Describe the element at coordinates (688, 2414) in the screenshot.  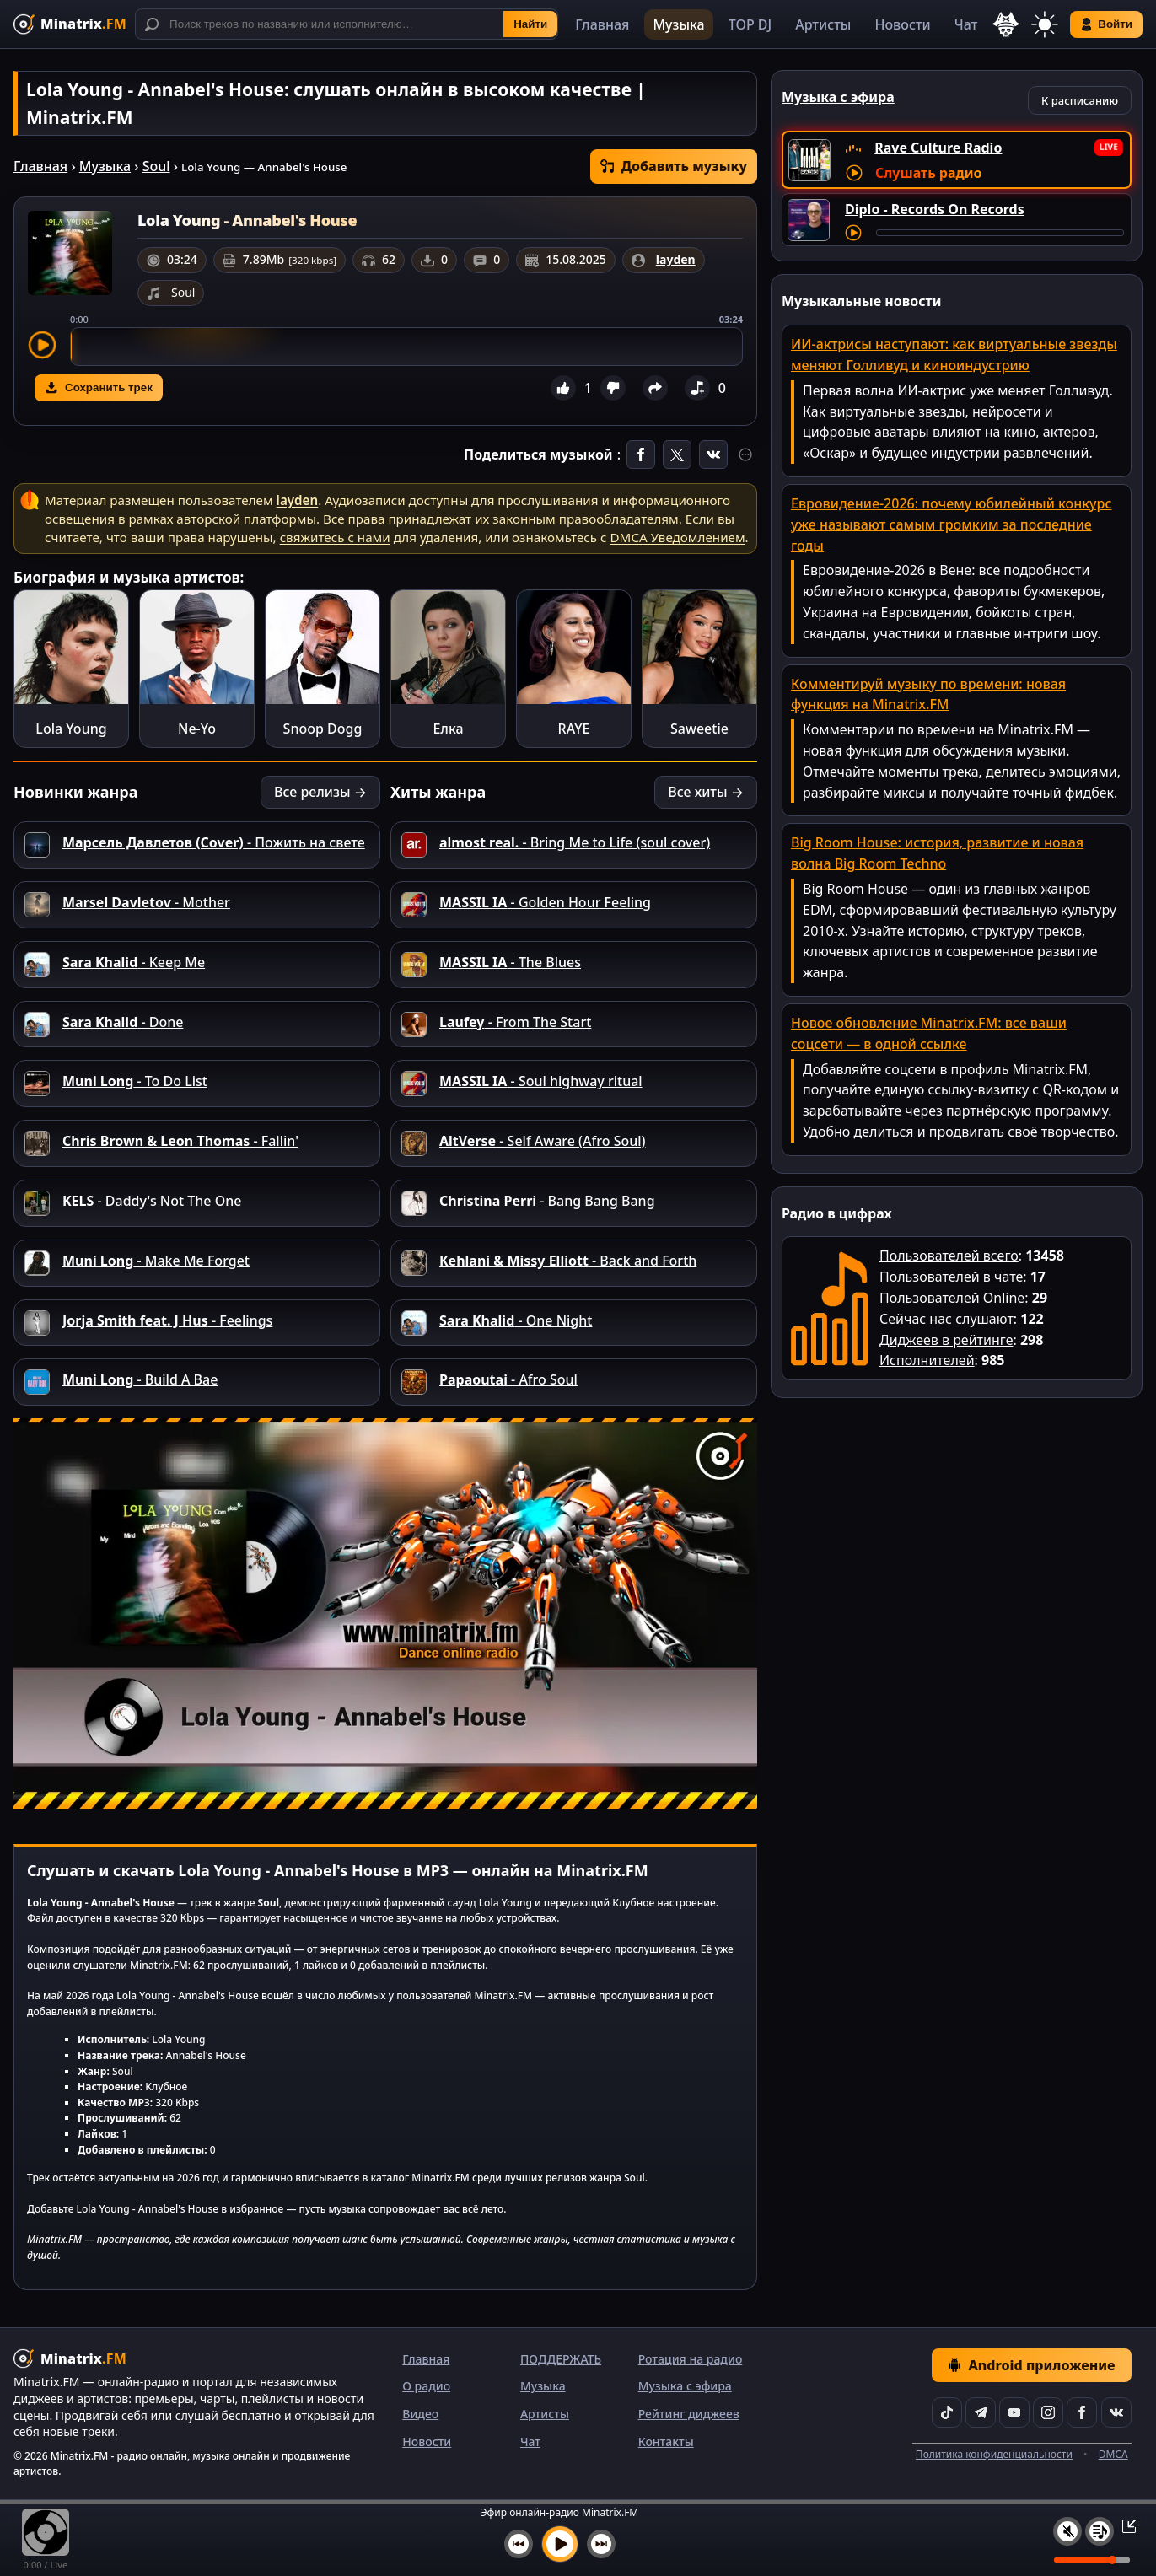
I see `Рейтинг диджеев` at that location.